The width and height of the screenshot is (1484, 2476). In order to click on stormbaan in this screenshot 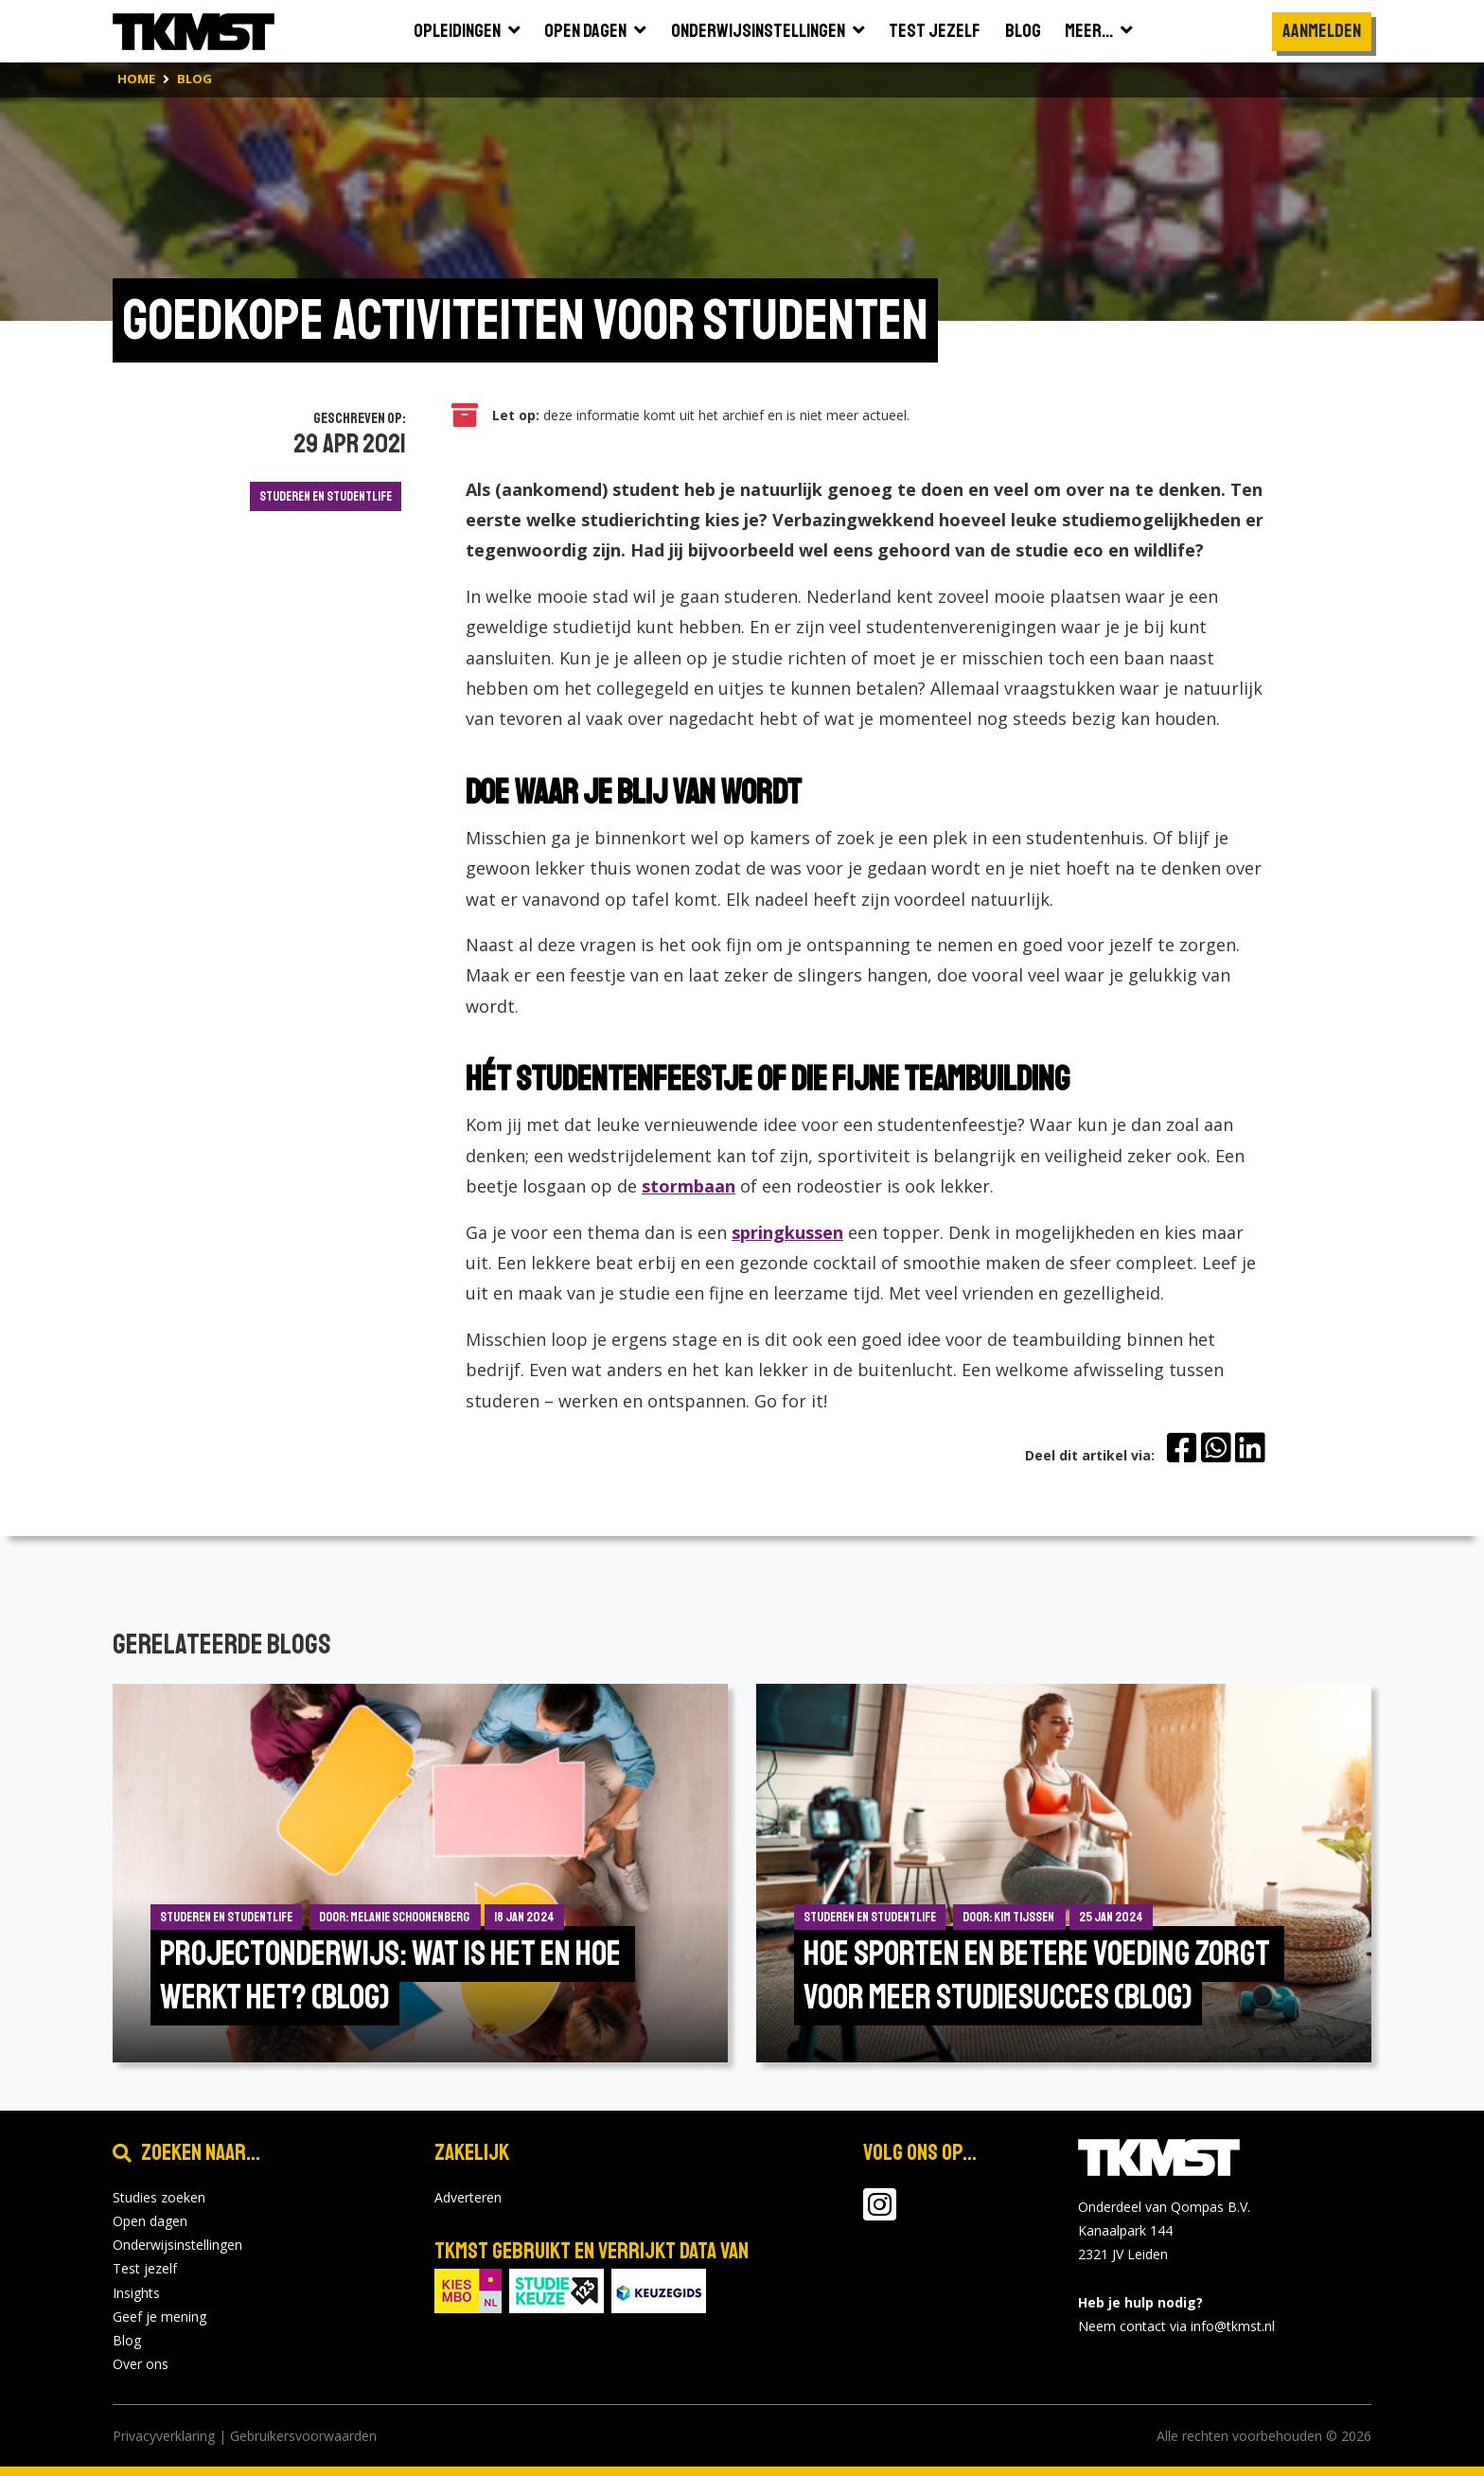, I will do `click(688, 1186)`.